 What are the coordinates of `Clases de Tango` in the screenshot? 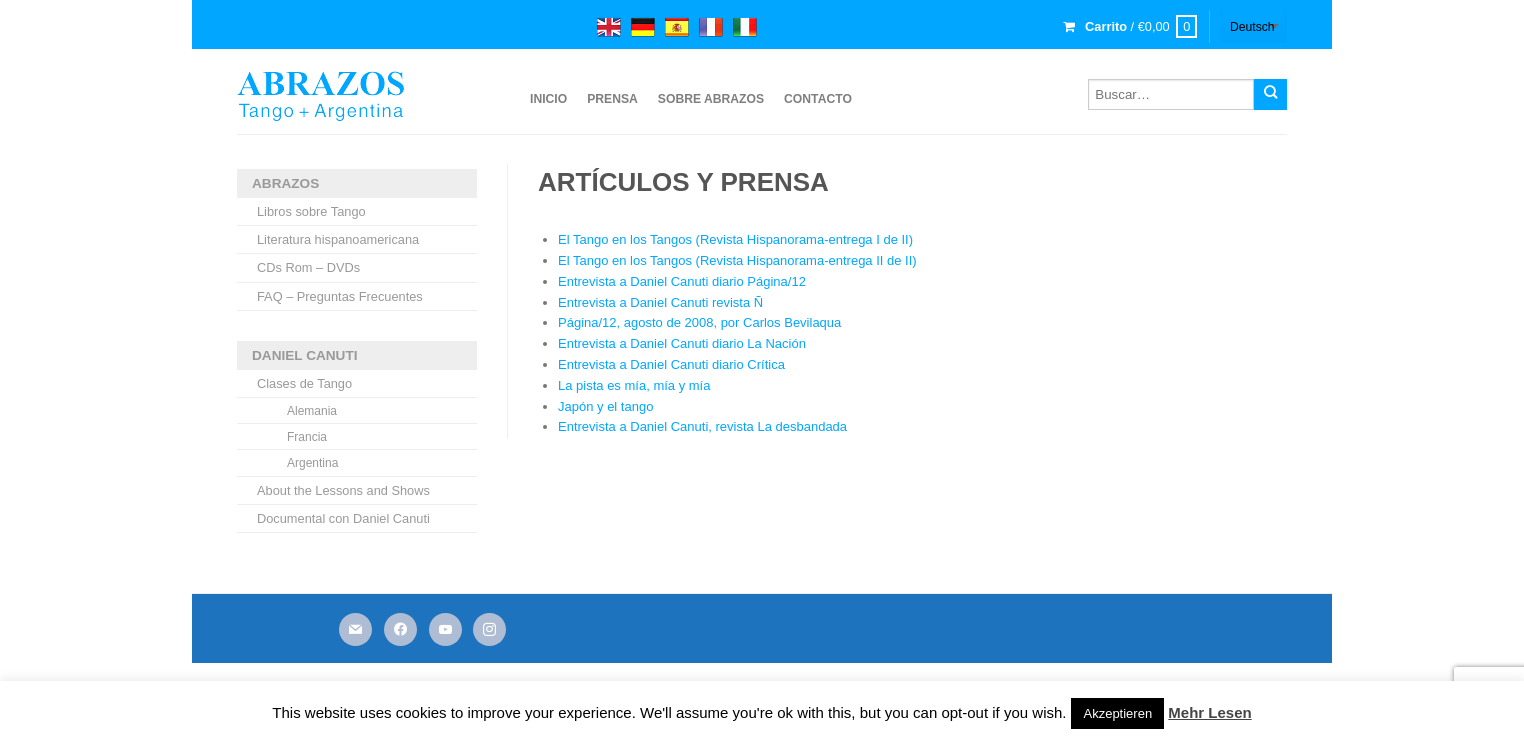 It's located at (304, 383).